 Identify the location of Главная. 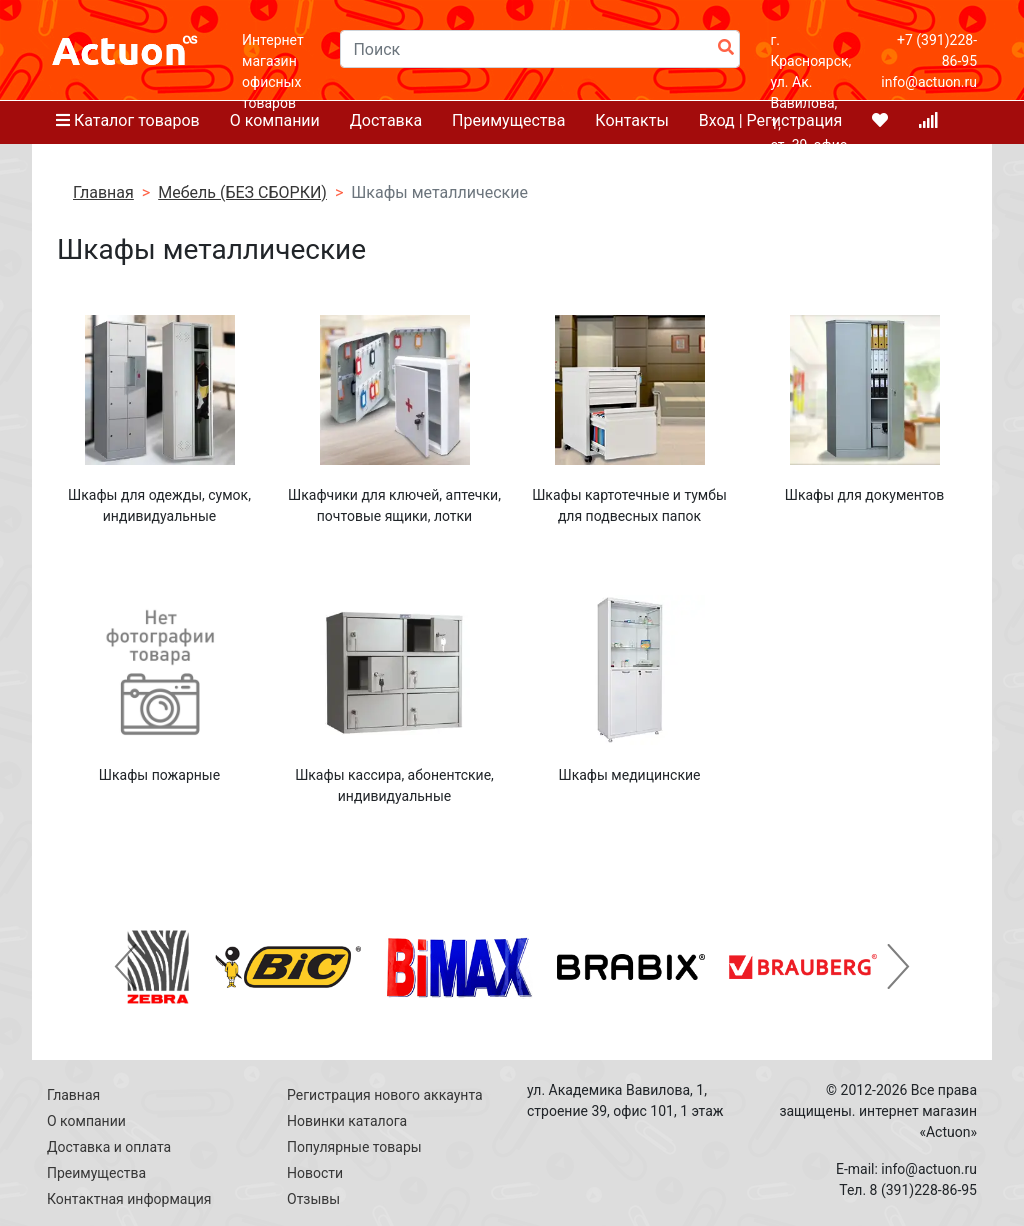
(73, 1095).